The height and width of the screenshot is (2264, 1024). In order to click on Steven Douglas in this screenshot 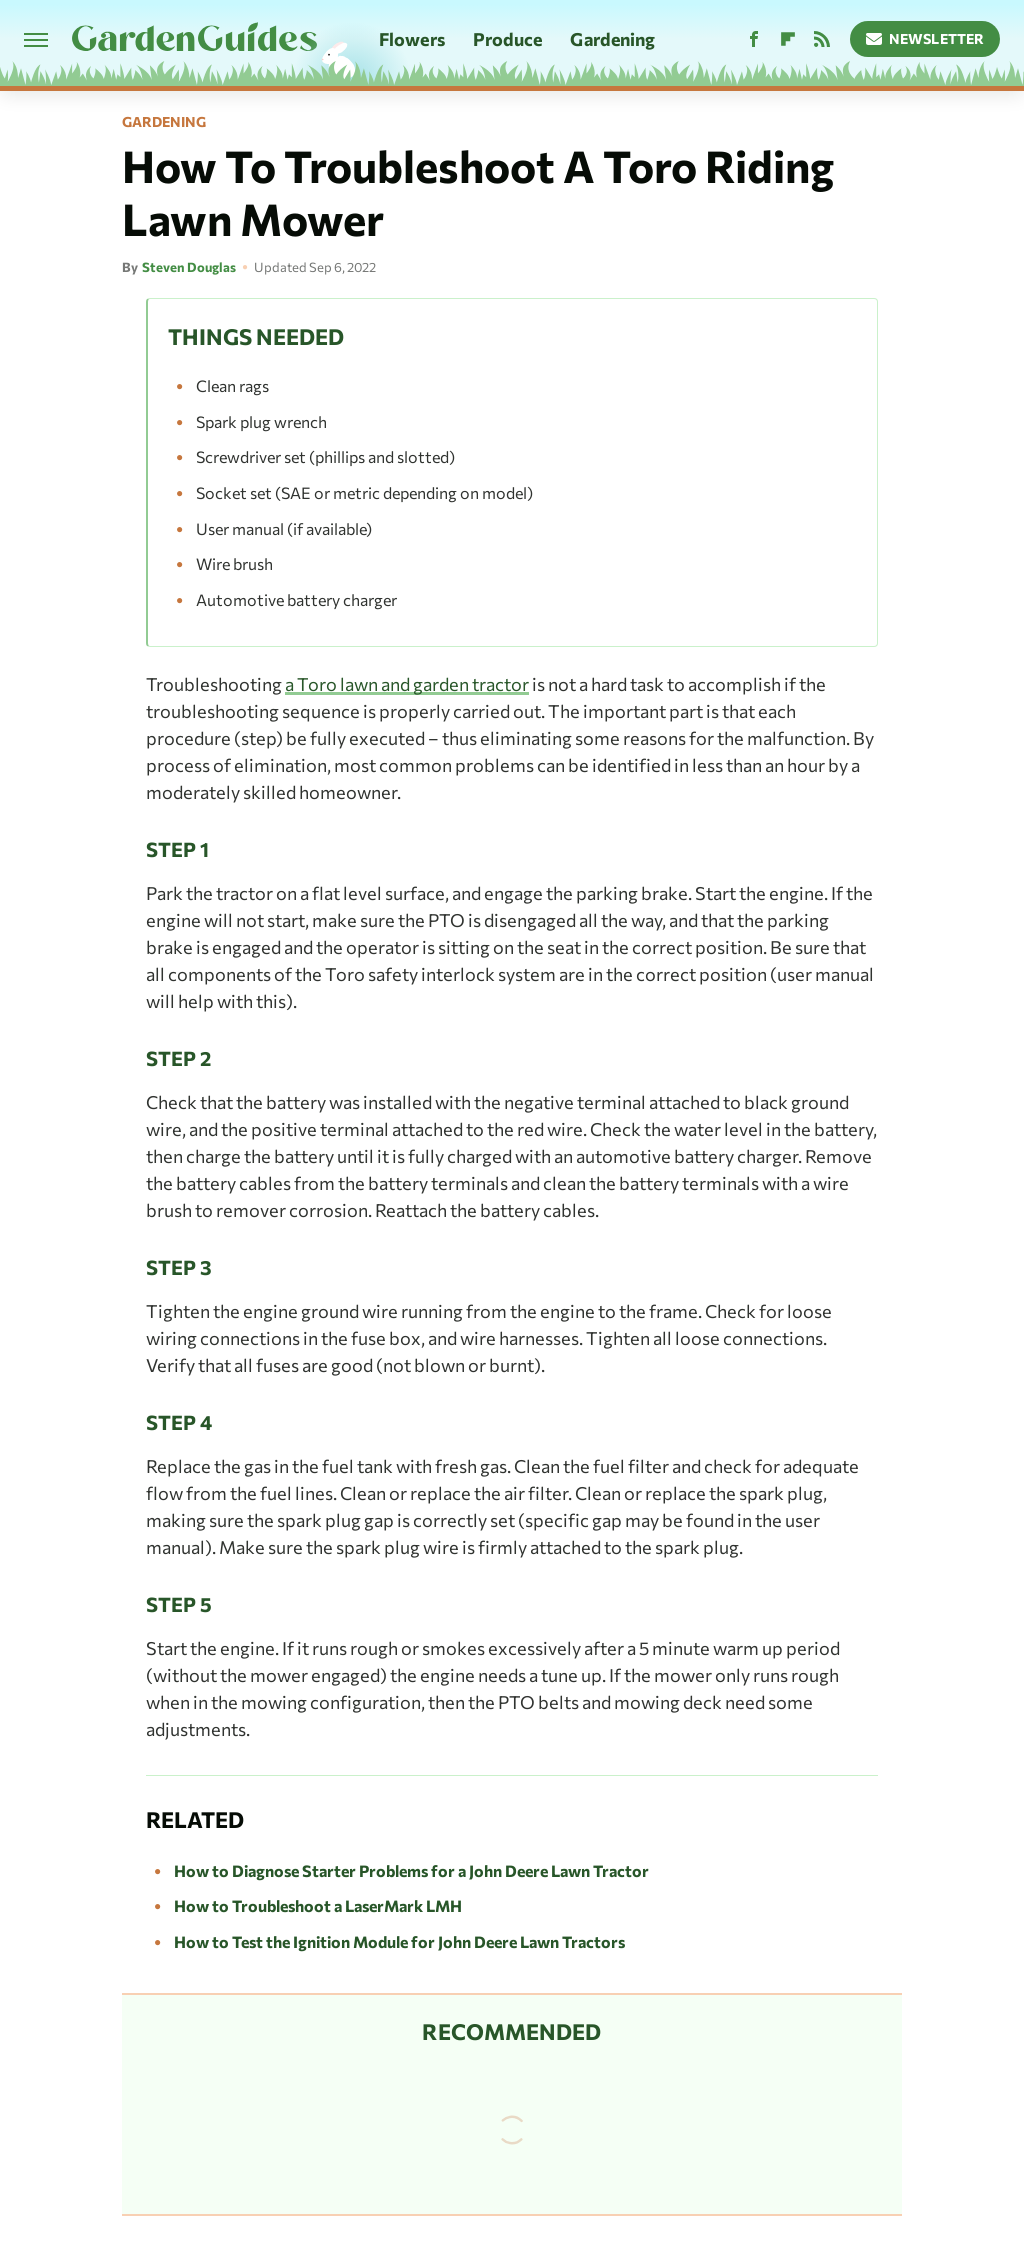, I will do `click(189, 267)`.